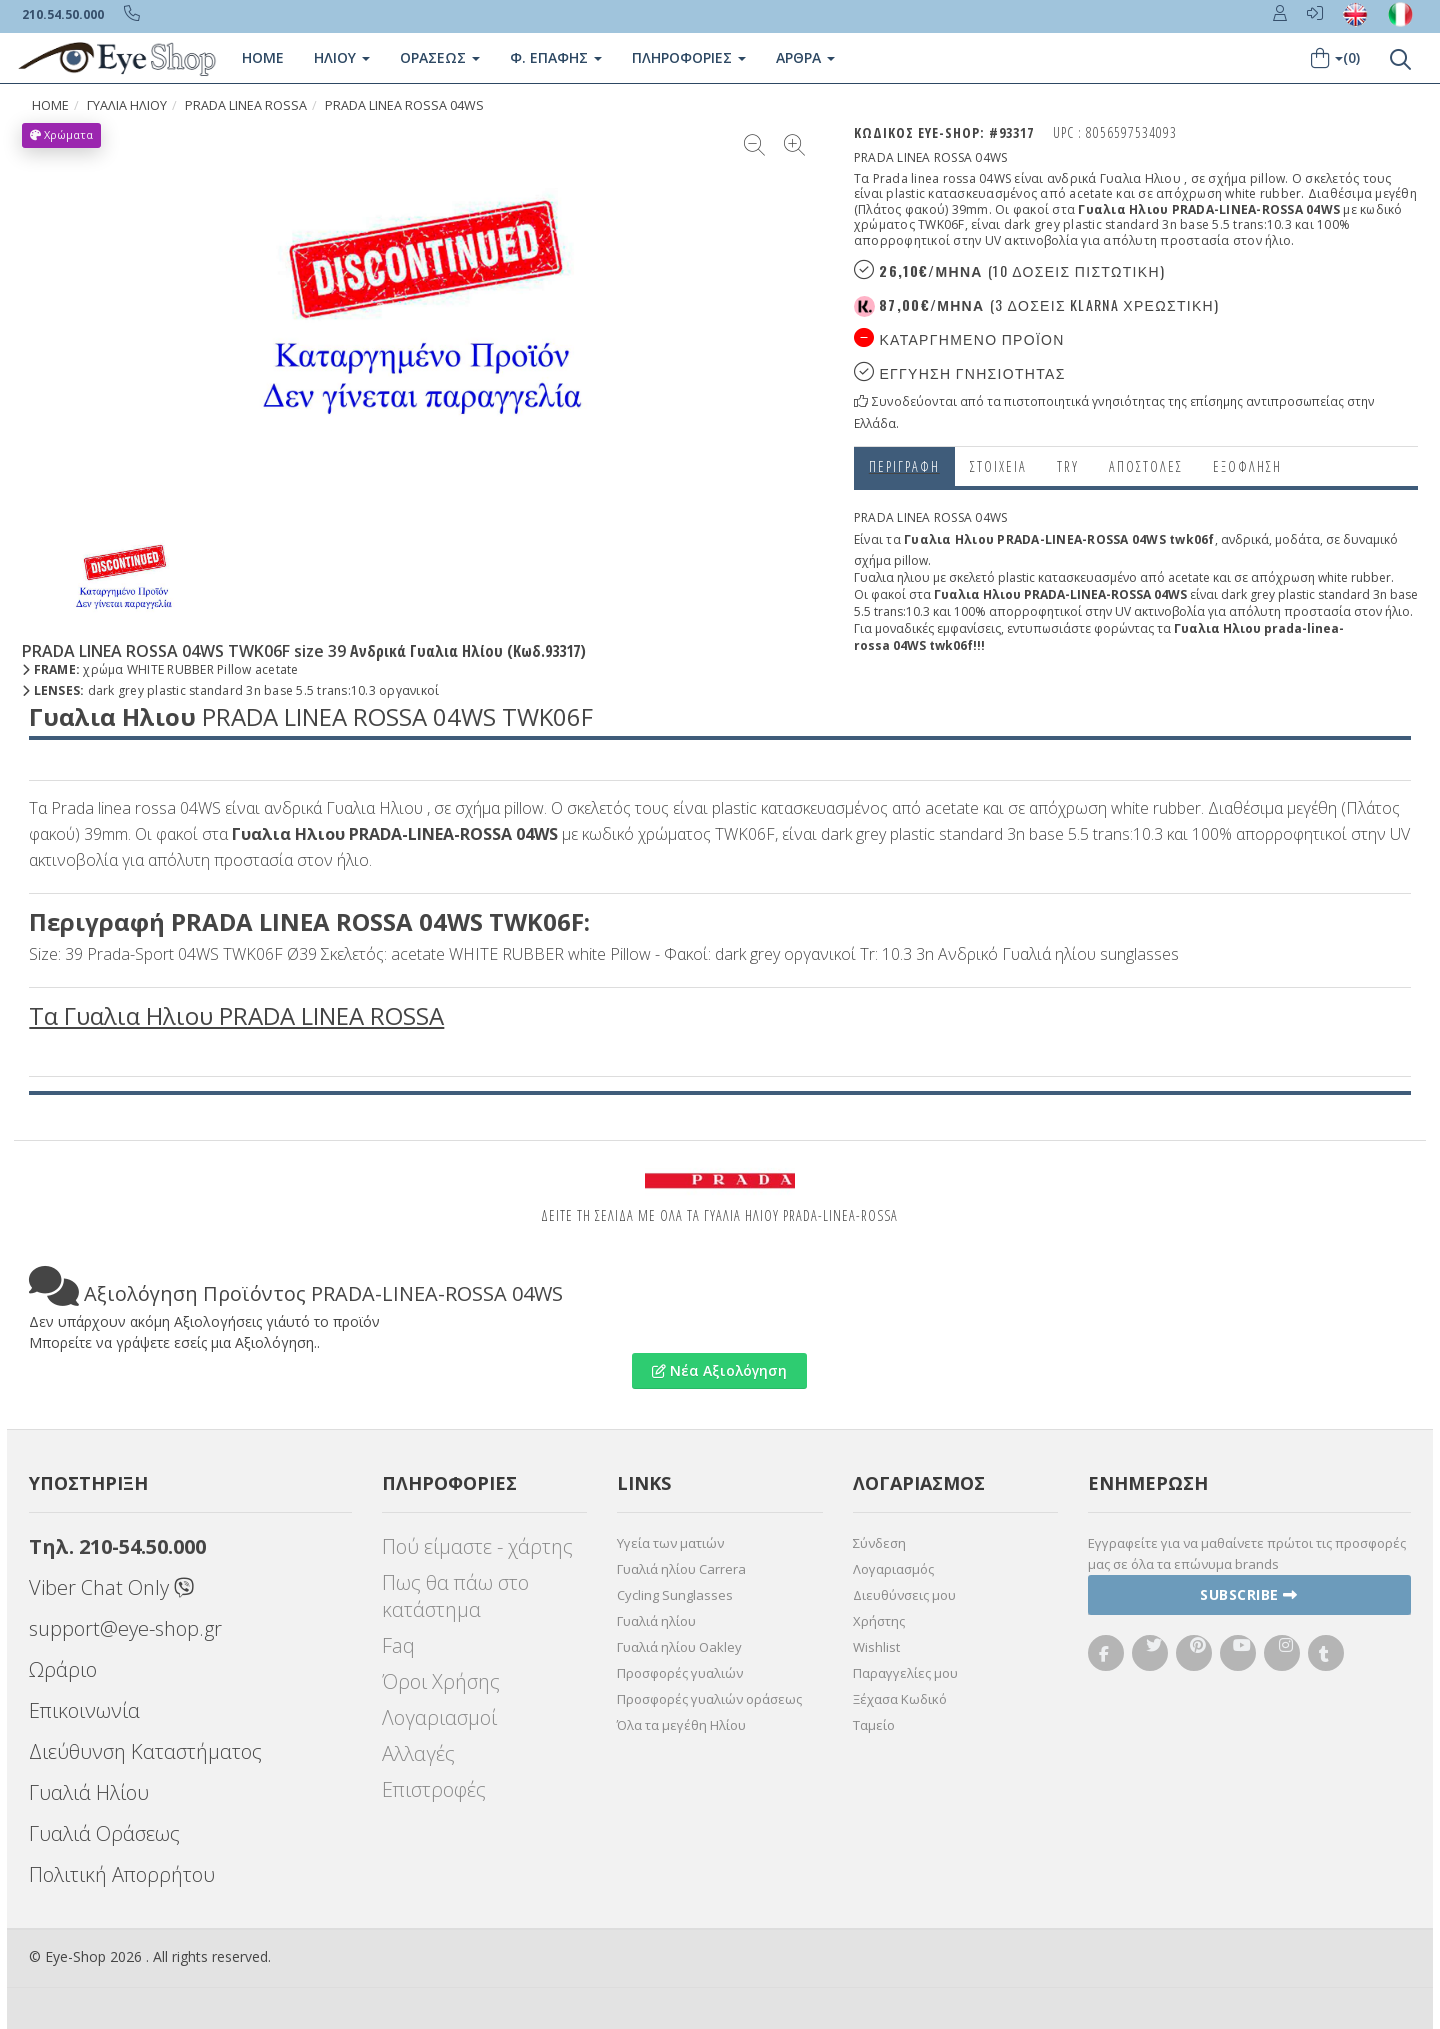 The image size is (1440, 2029). What do you see at coordinates (441, 1681) in the screenshot?
I see `Όροι Χρήσης` at bounding box center [441, 1681].